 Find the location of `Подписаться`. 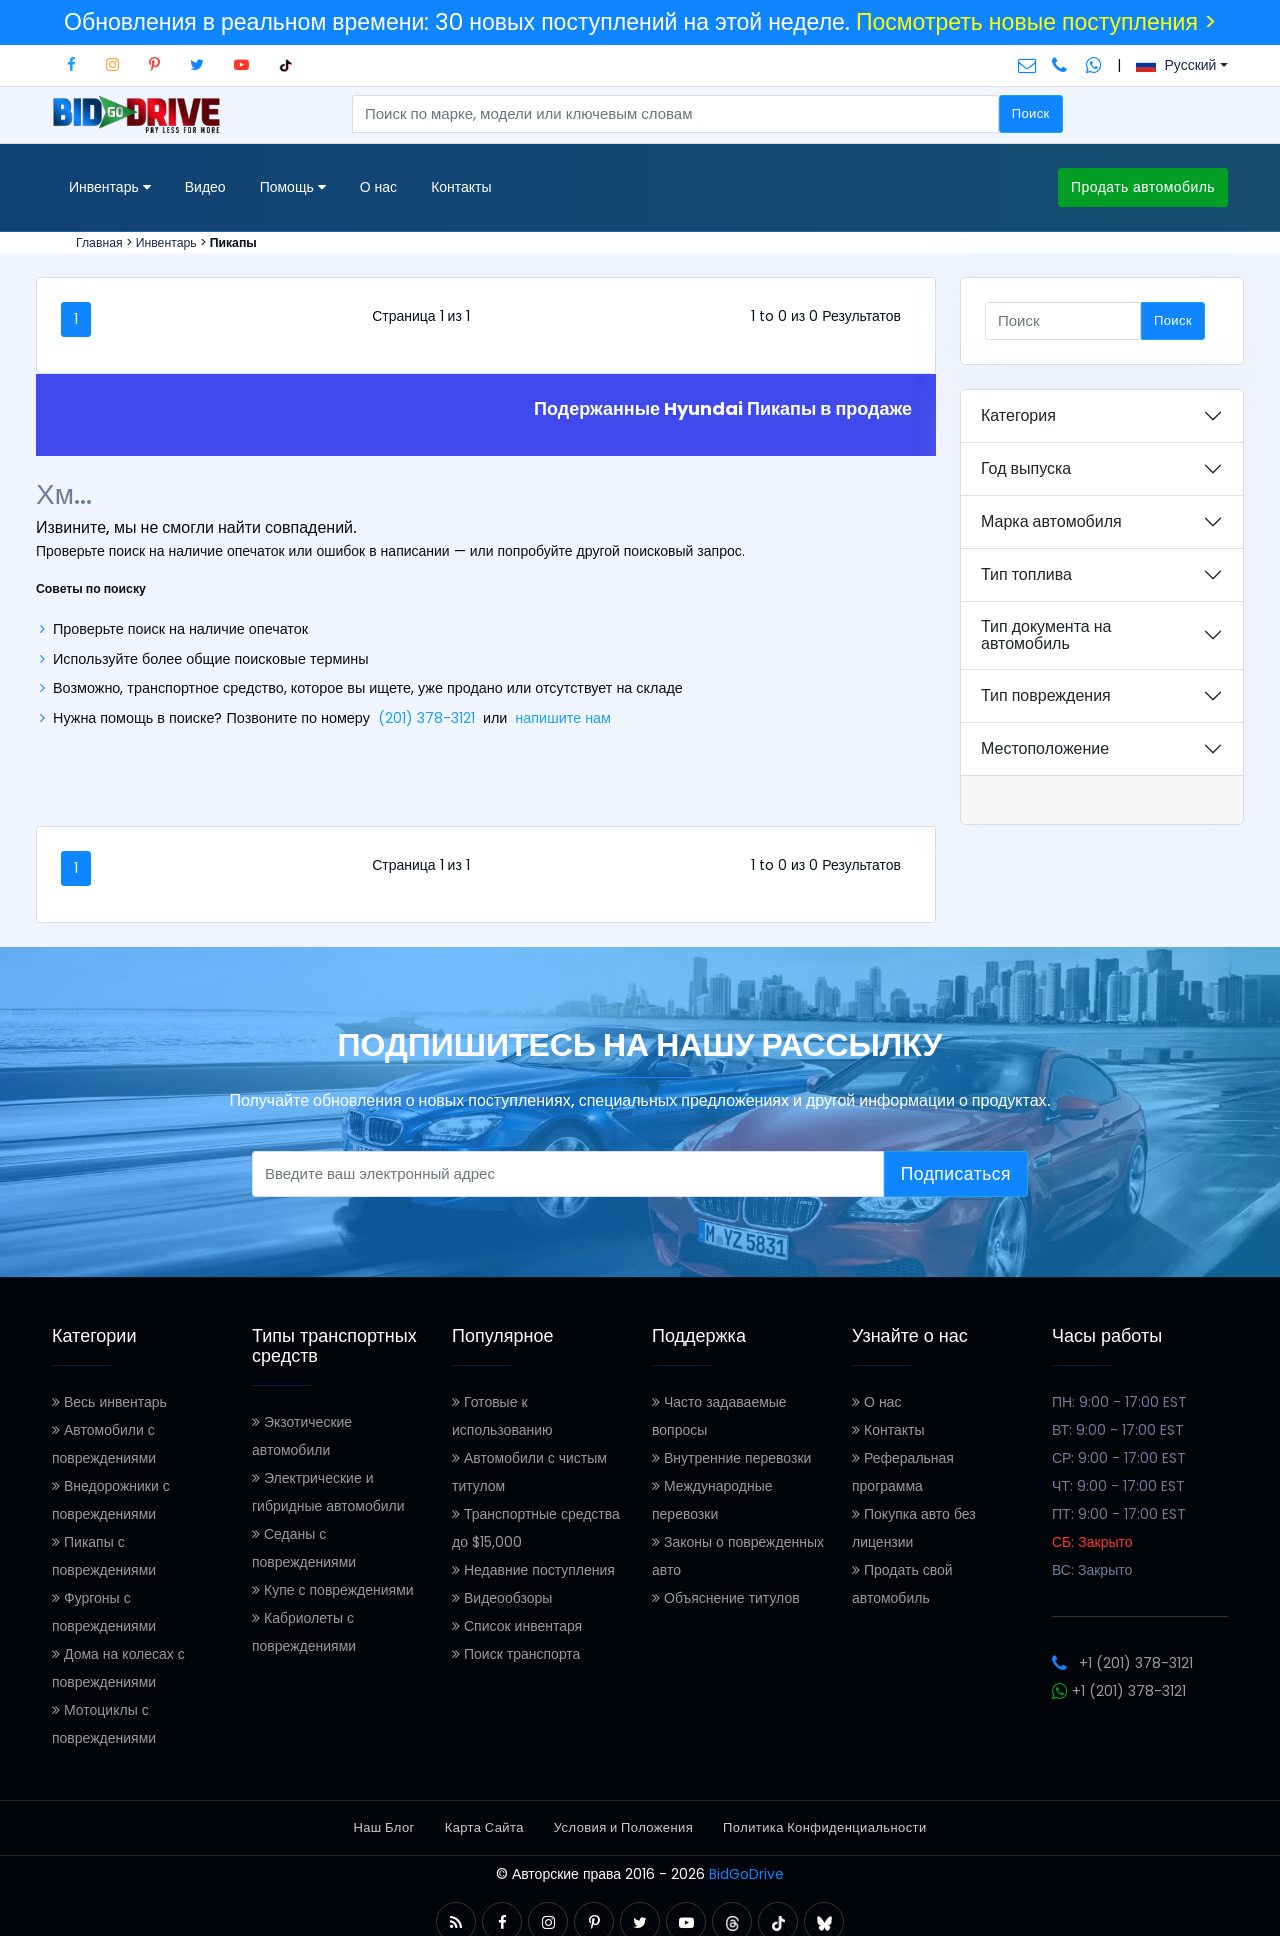

Подписаться is located at coordinates (956, 1174).